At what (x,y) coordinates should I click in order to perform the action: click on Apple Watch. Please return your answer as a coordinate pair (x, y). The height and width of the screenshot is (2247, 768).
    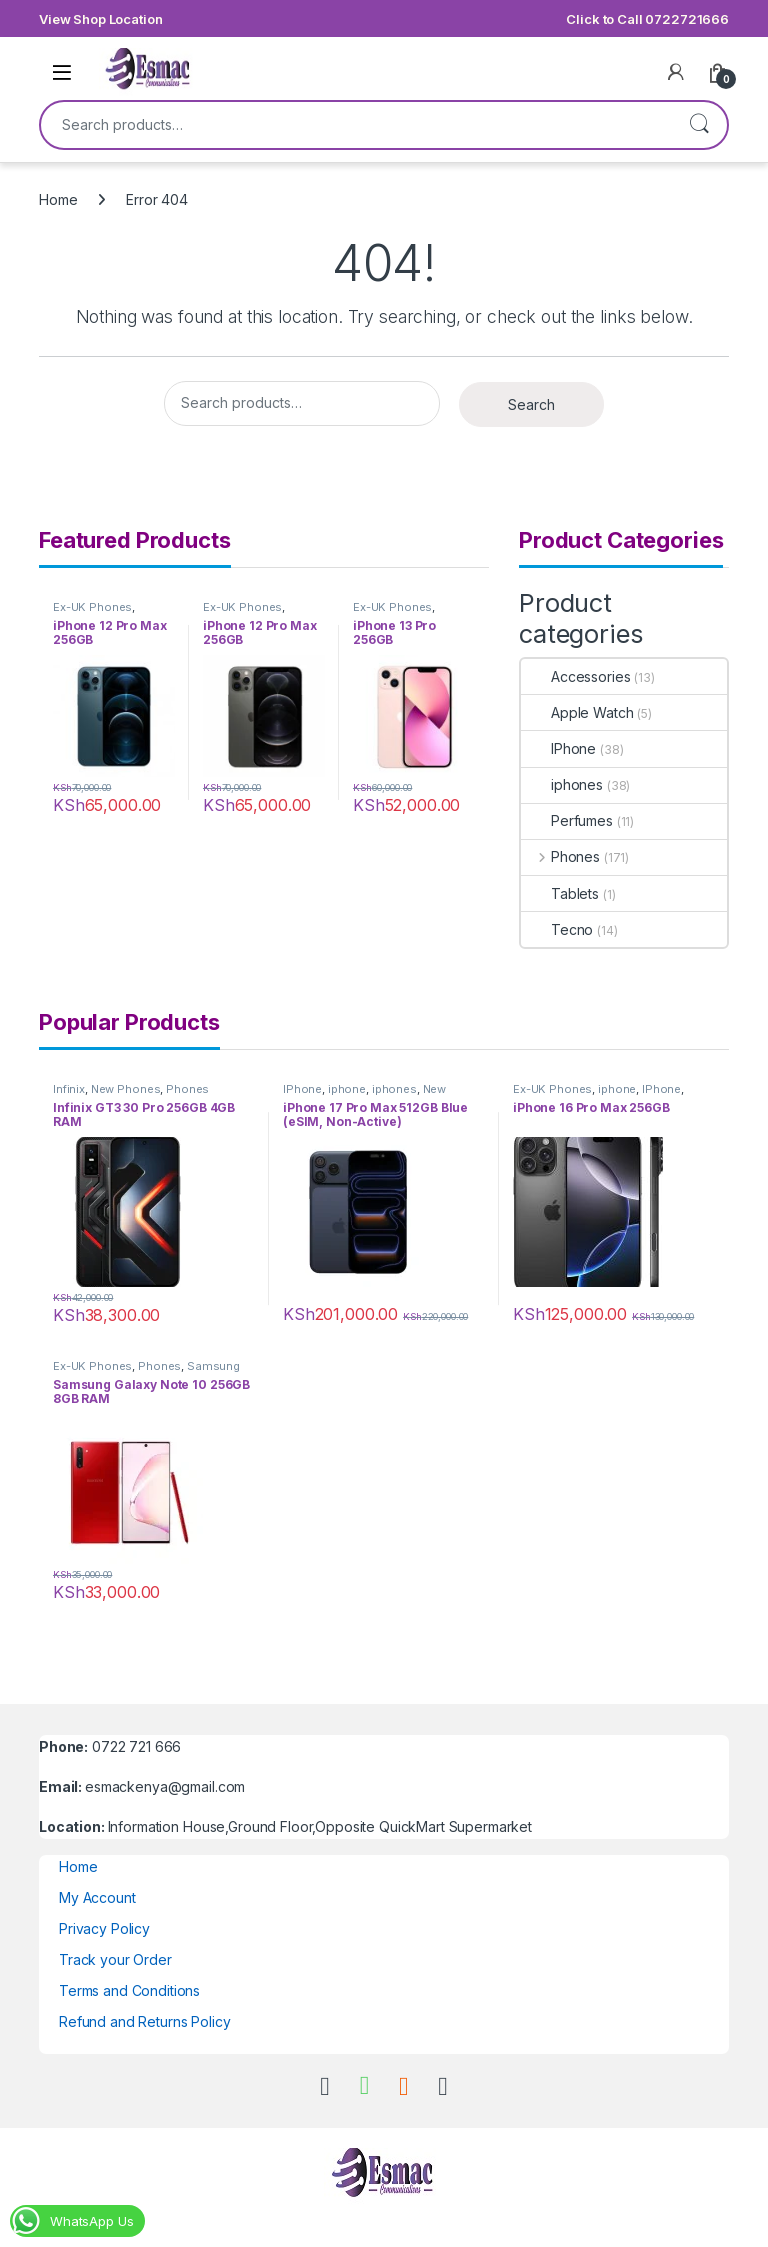
    Looking at the image, I should click on (577, 712).